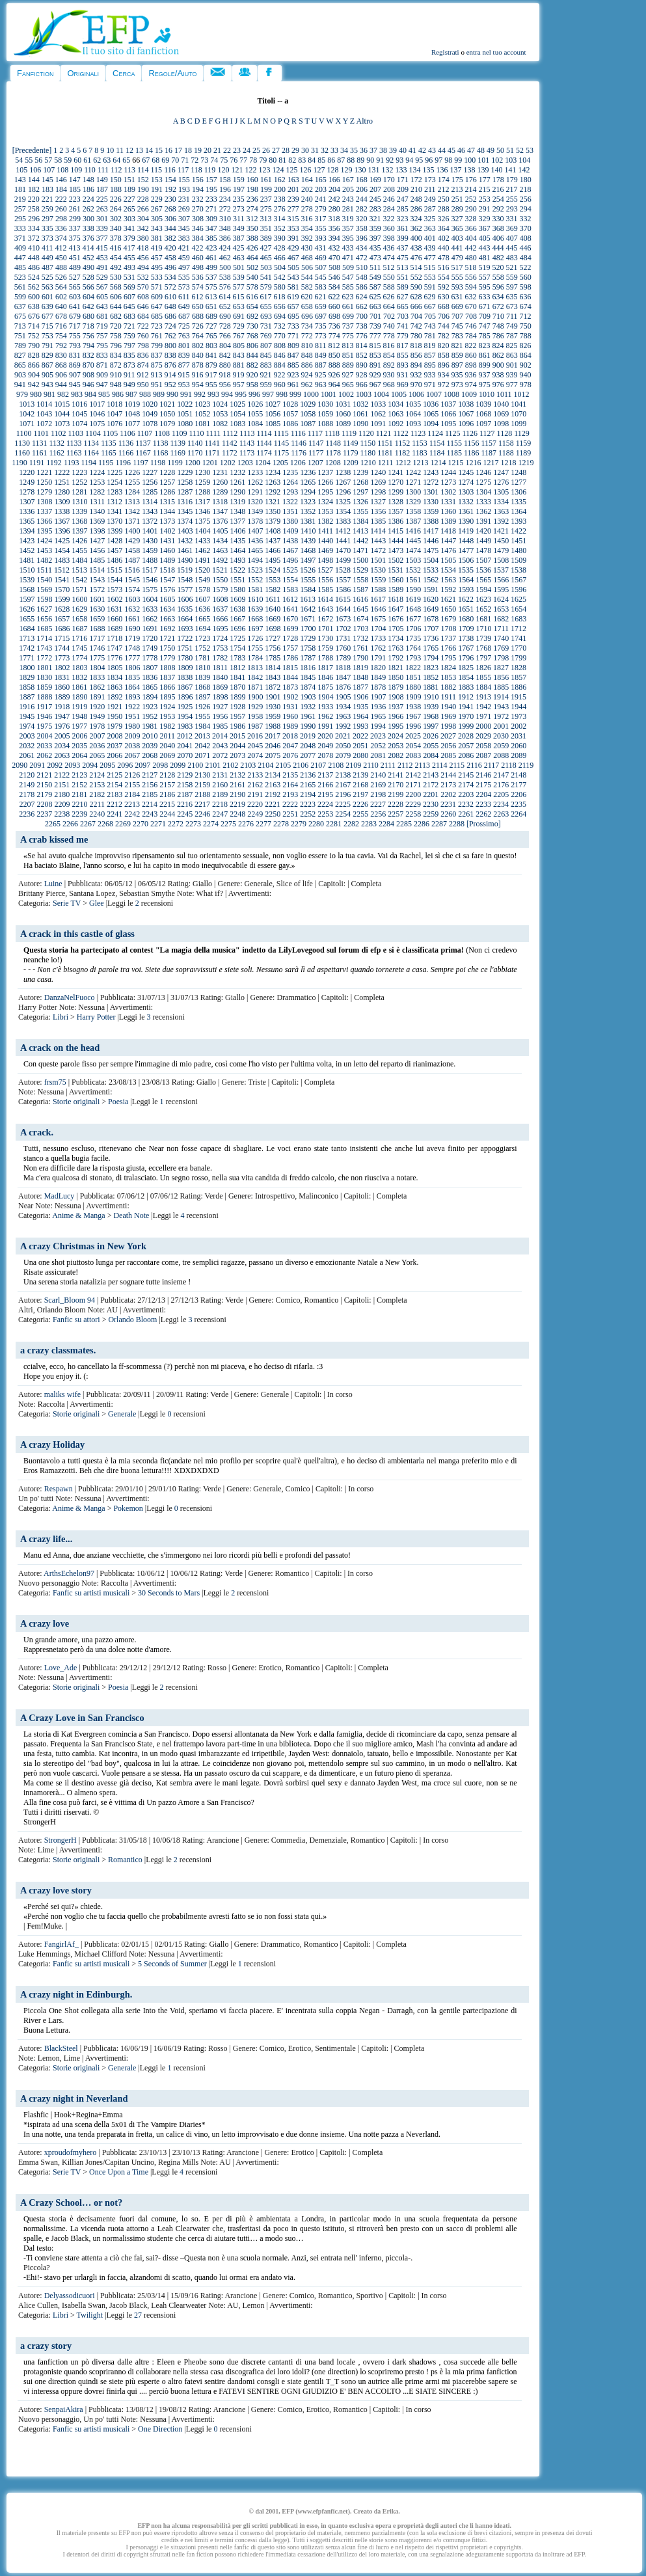 The width and height of the screenshot is (646, 2576). What do you see at coordinates (55, 1082) in the screenshot?
I see `frsm75` at bounding box center [55, 1082].